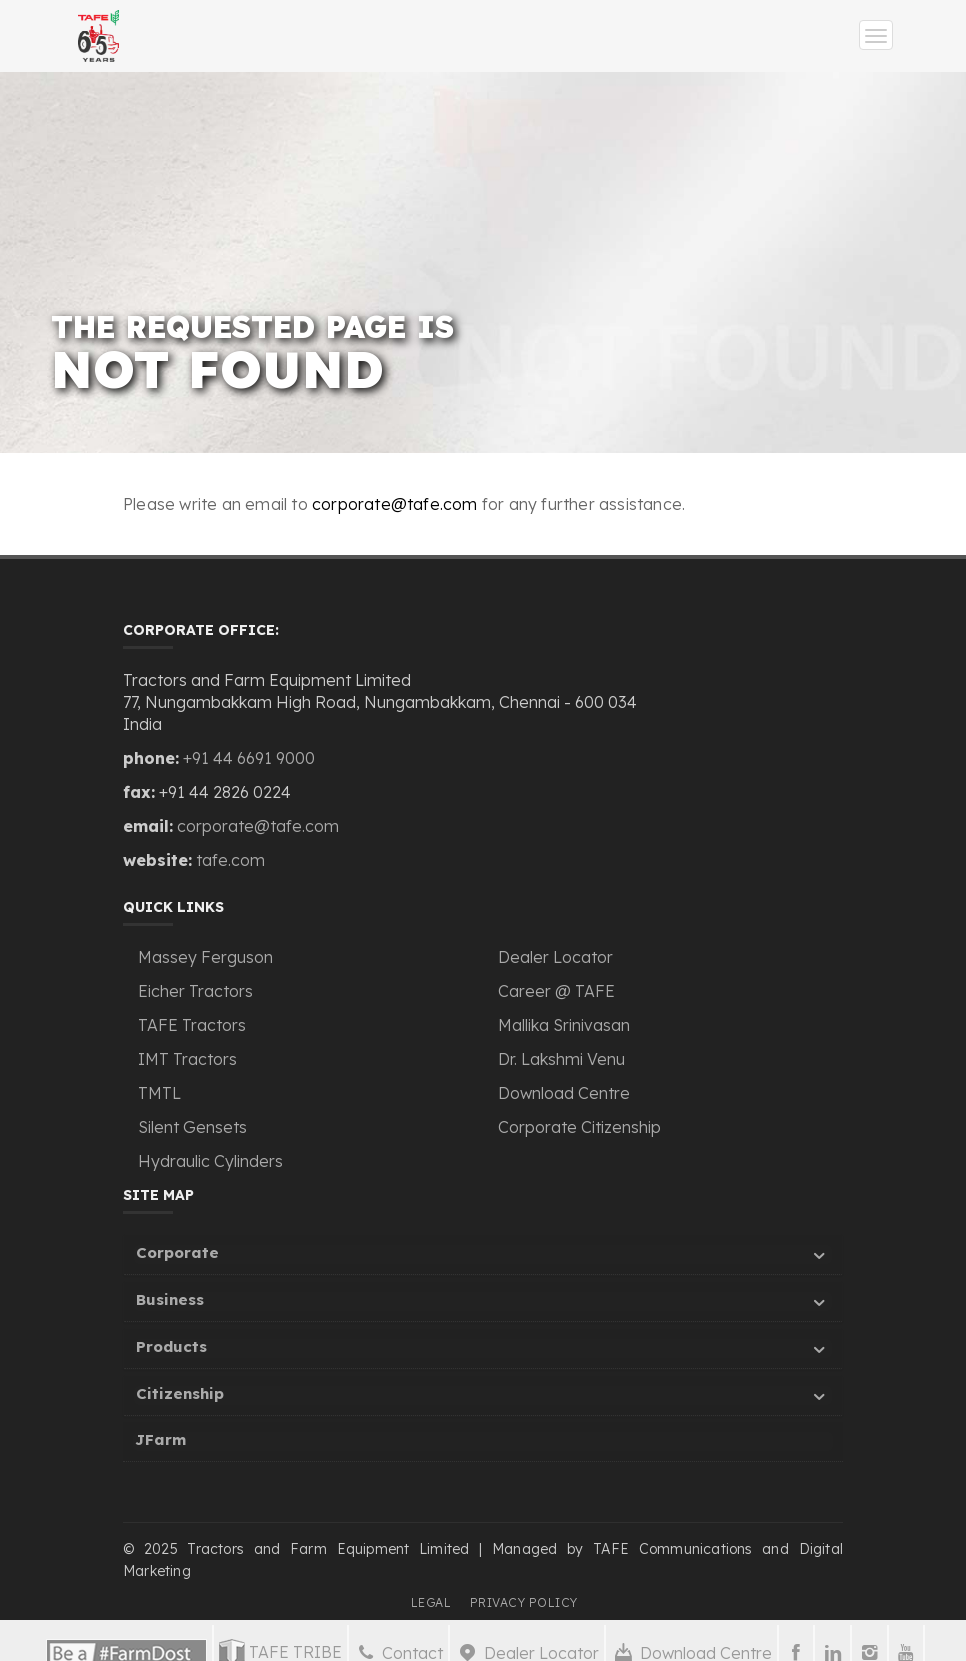  Describe the element at coordinates (561, 1059) in the screenshot. I see `Dr. Lakshmi Venu` at that location.